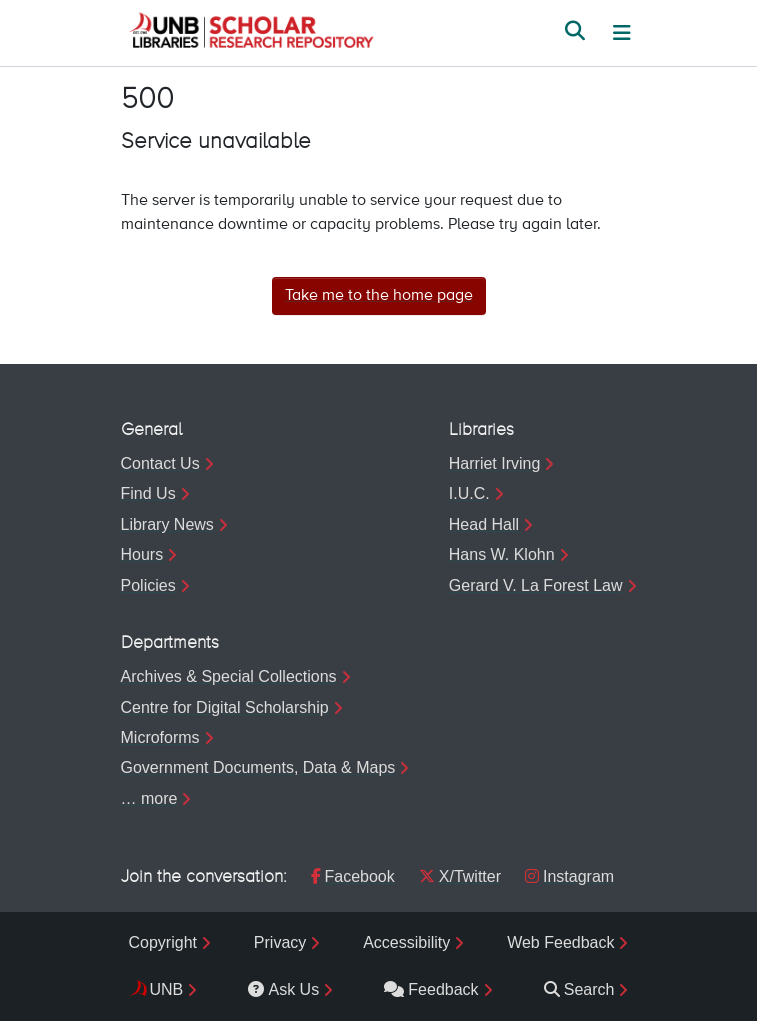 Image resolution: width=757 pixels, height=1021 pixels. Describe the element at coordinates (163, 942) in the screenshot. I see `Copyright [menuitem]` at that location.